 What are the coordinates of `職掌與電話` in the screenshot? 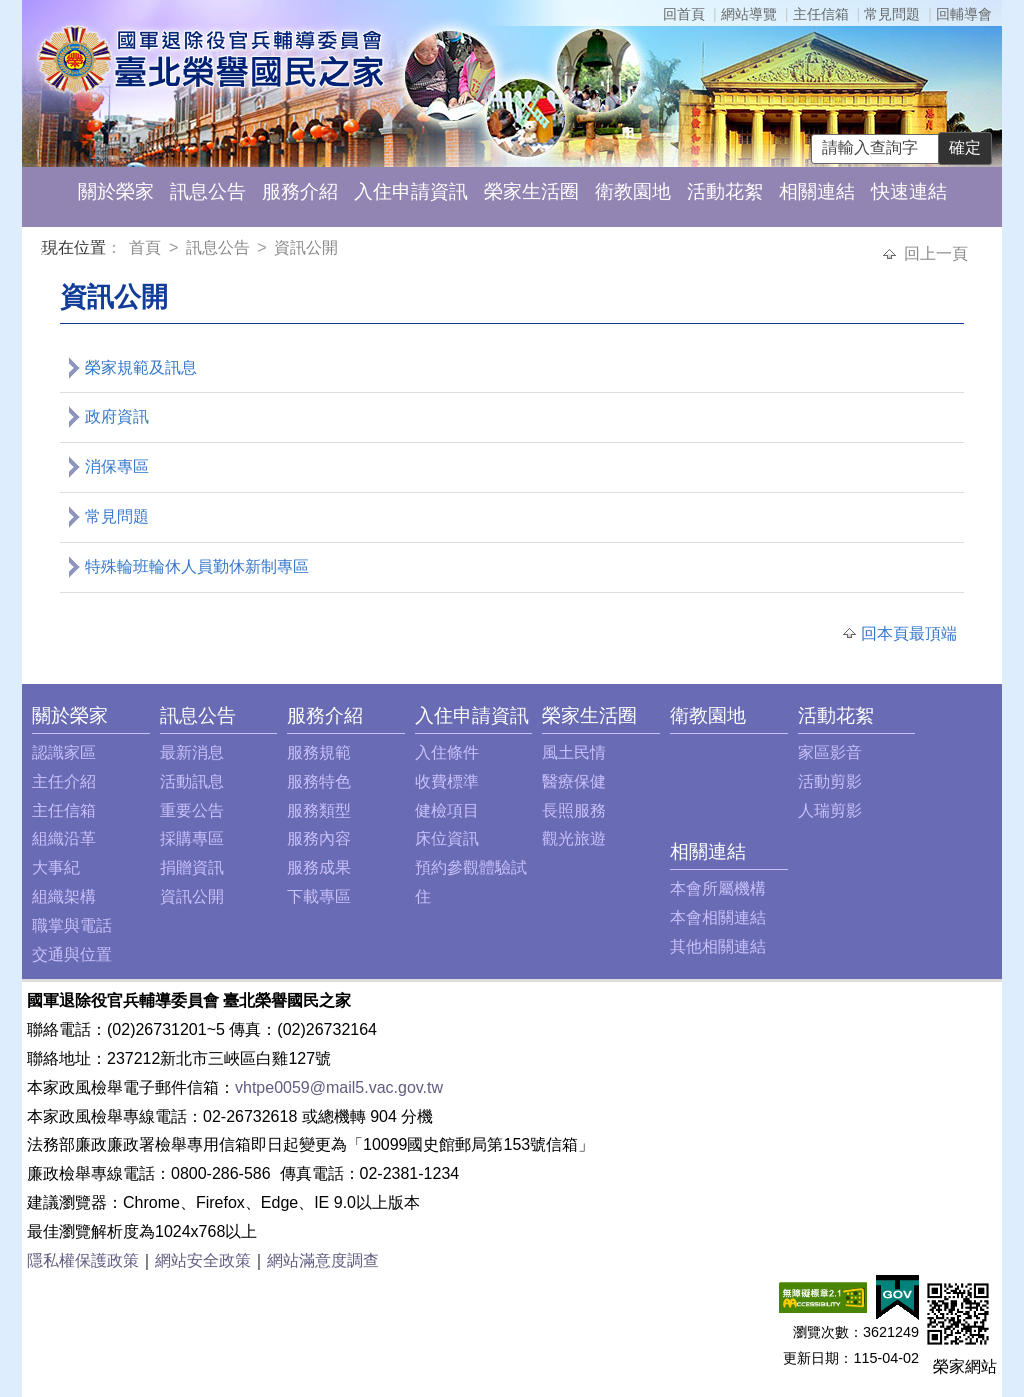 It's located at (72, 925).